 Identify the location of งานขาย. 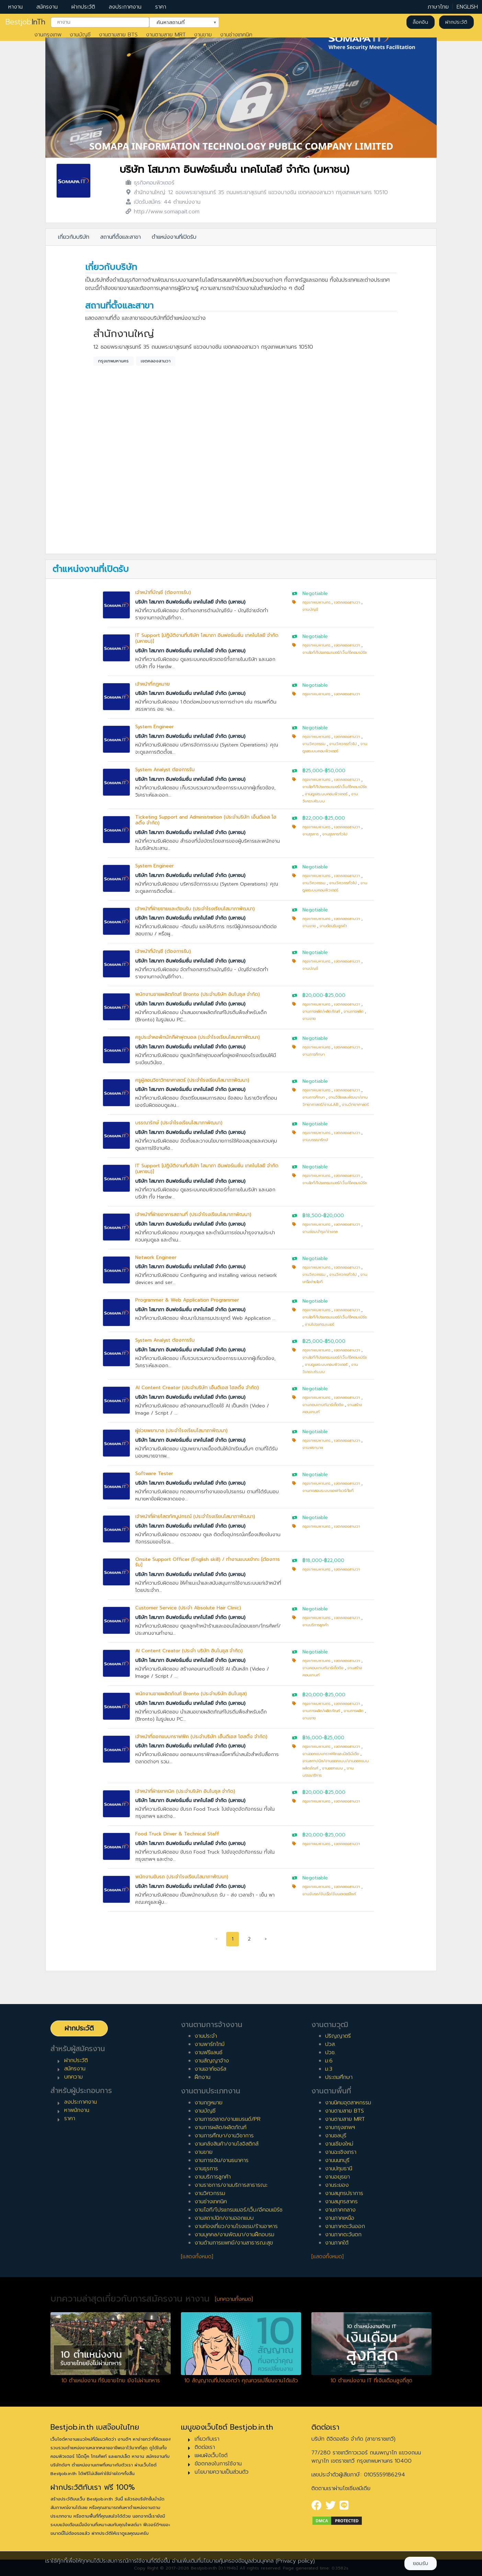
(203, 35).